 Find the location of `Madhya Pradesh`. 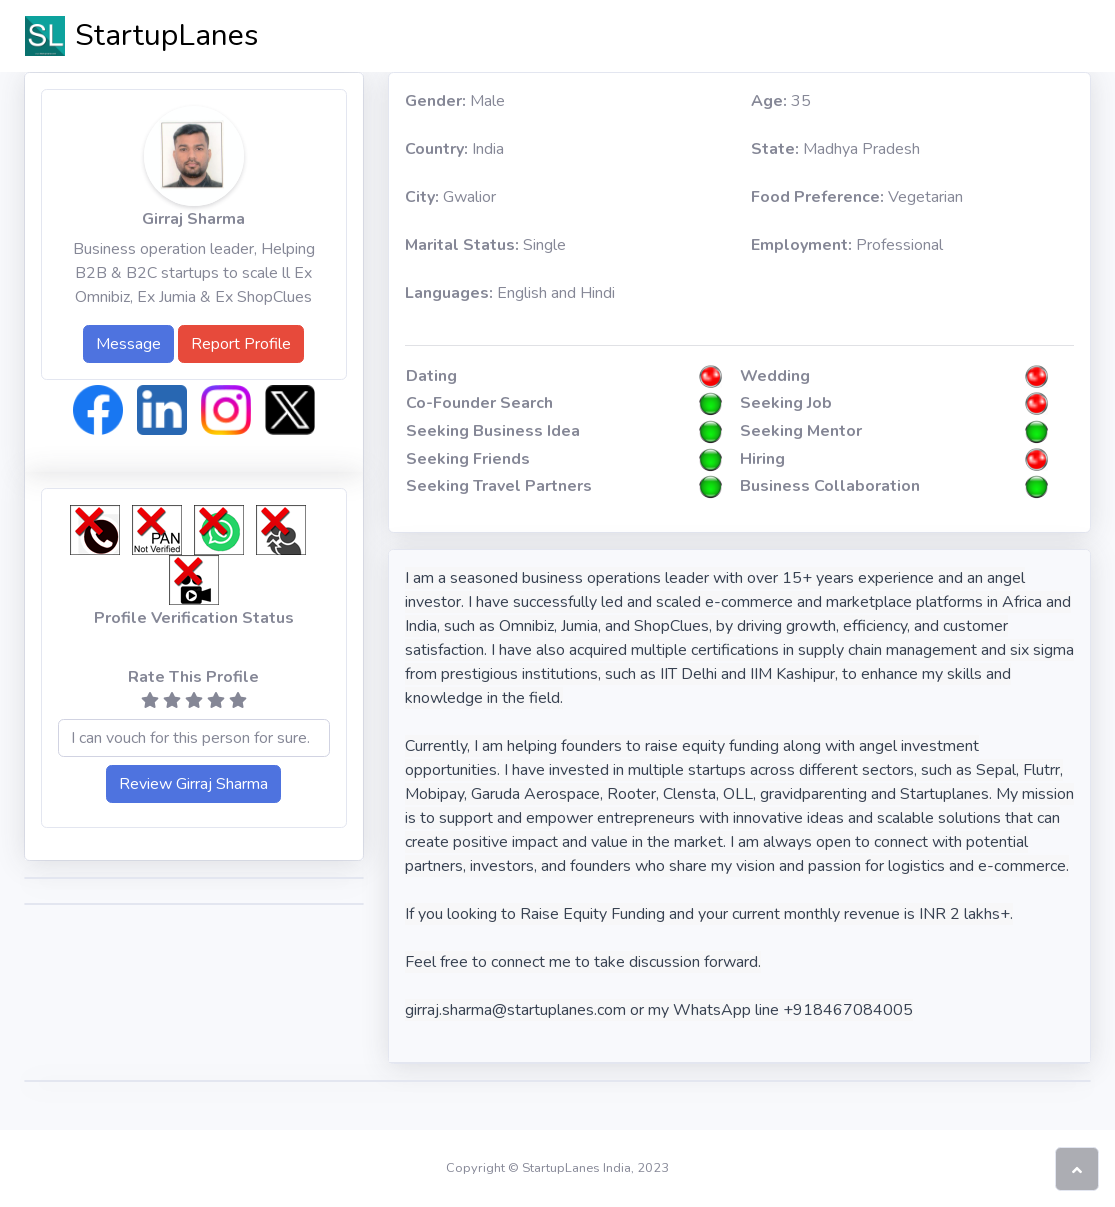

Madhya Pradesh is located at coordinates (835, 149).